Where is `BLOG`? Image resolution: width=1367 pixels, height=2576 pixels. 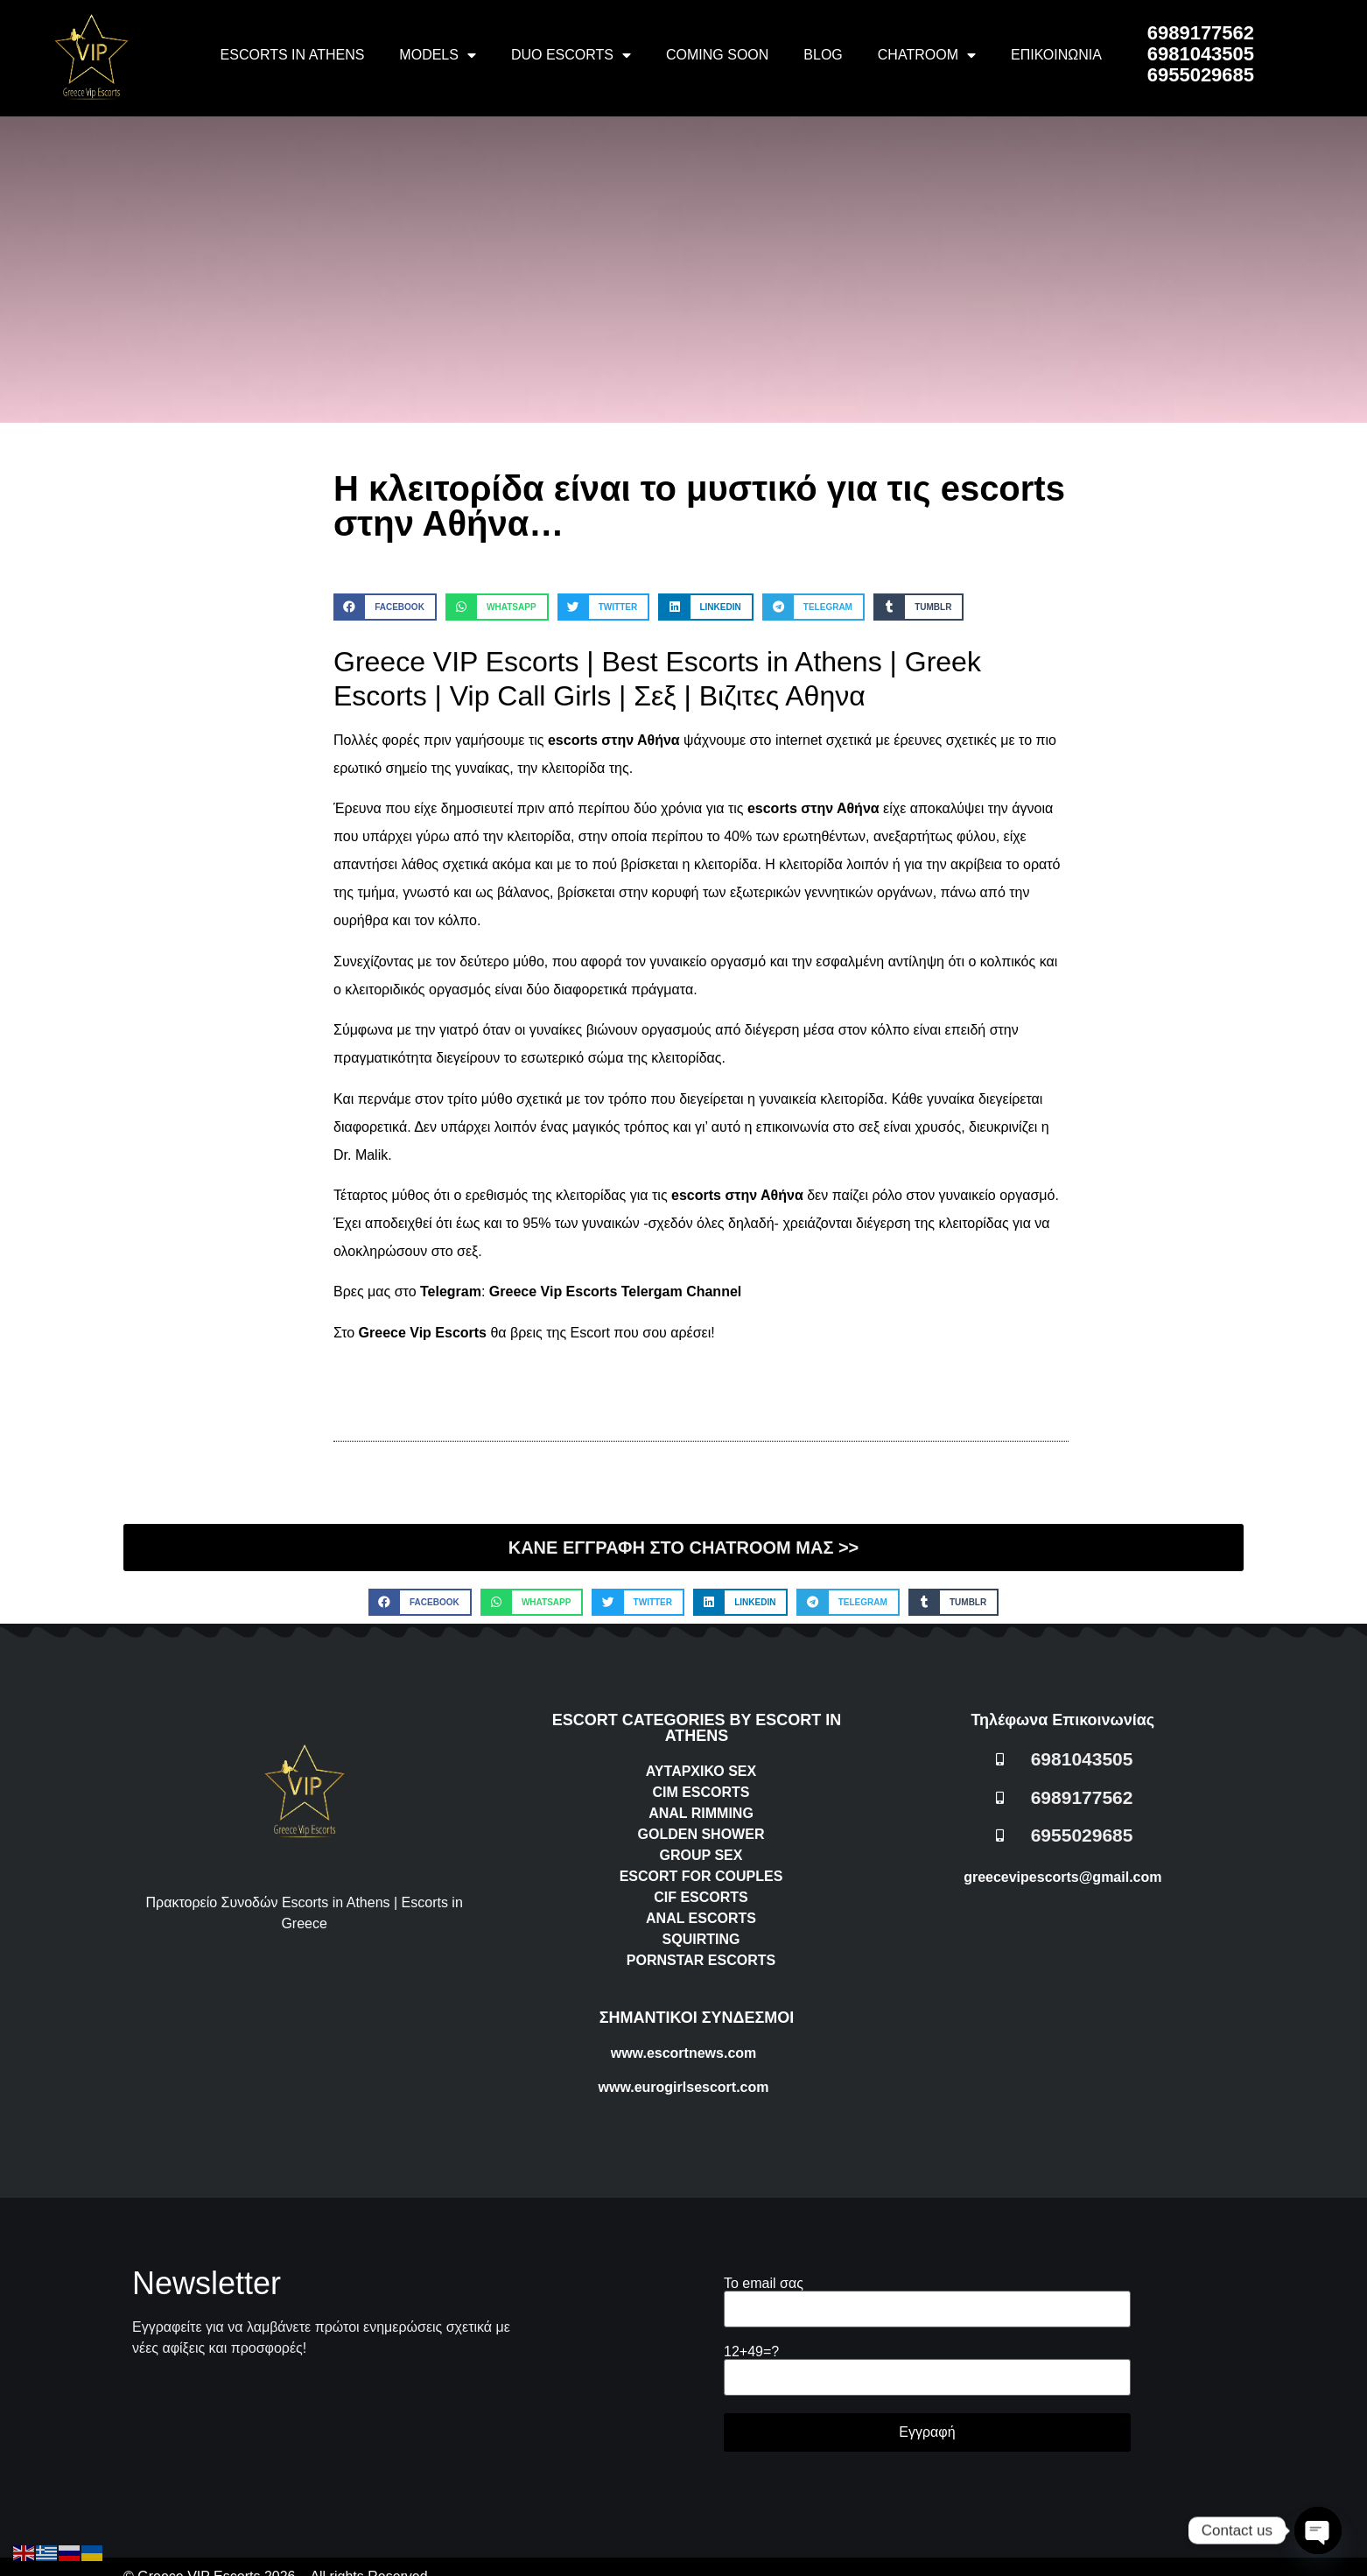
BLOG is located at coordinates (822, 54).